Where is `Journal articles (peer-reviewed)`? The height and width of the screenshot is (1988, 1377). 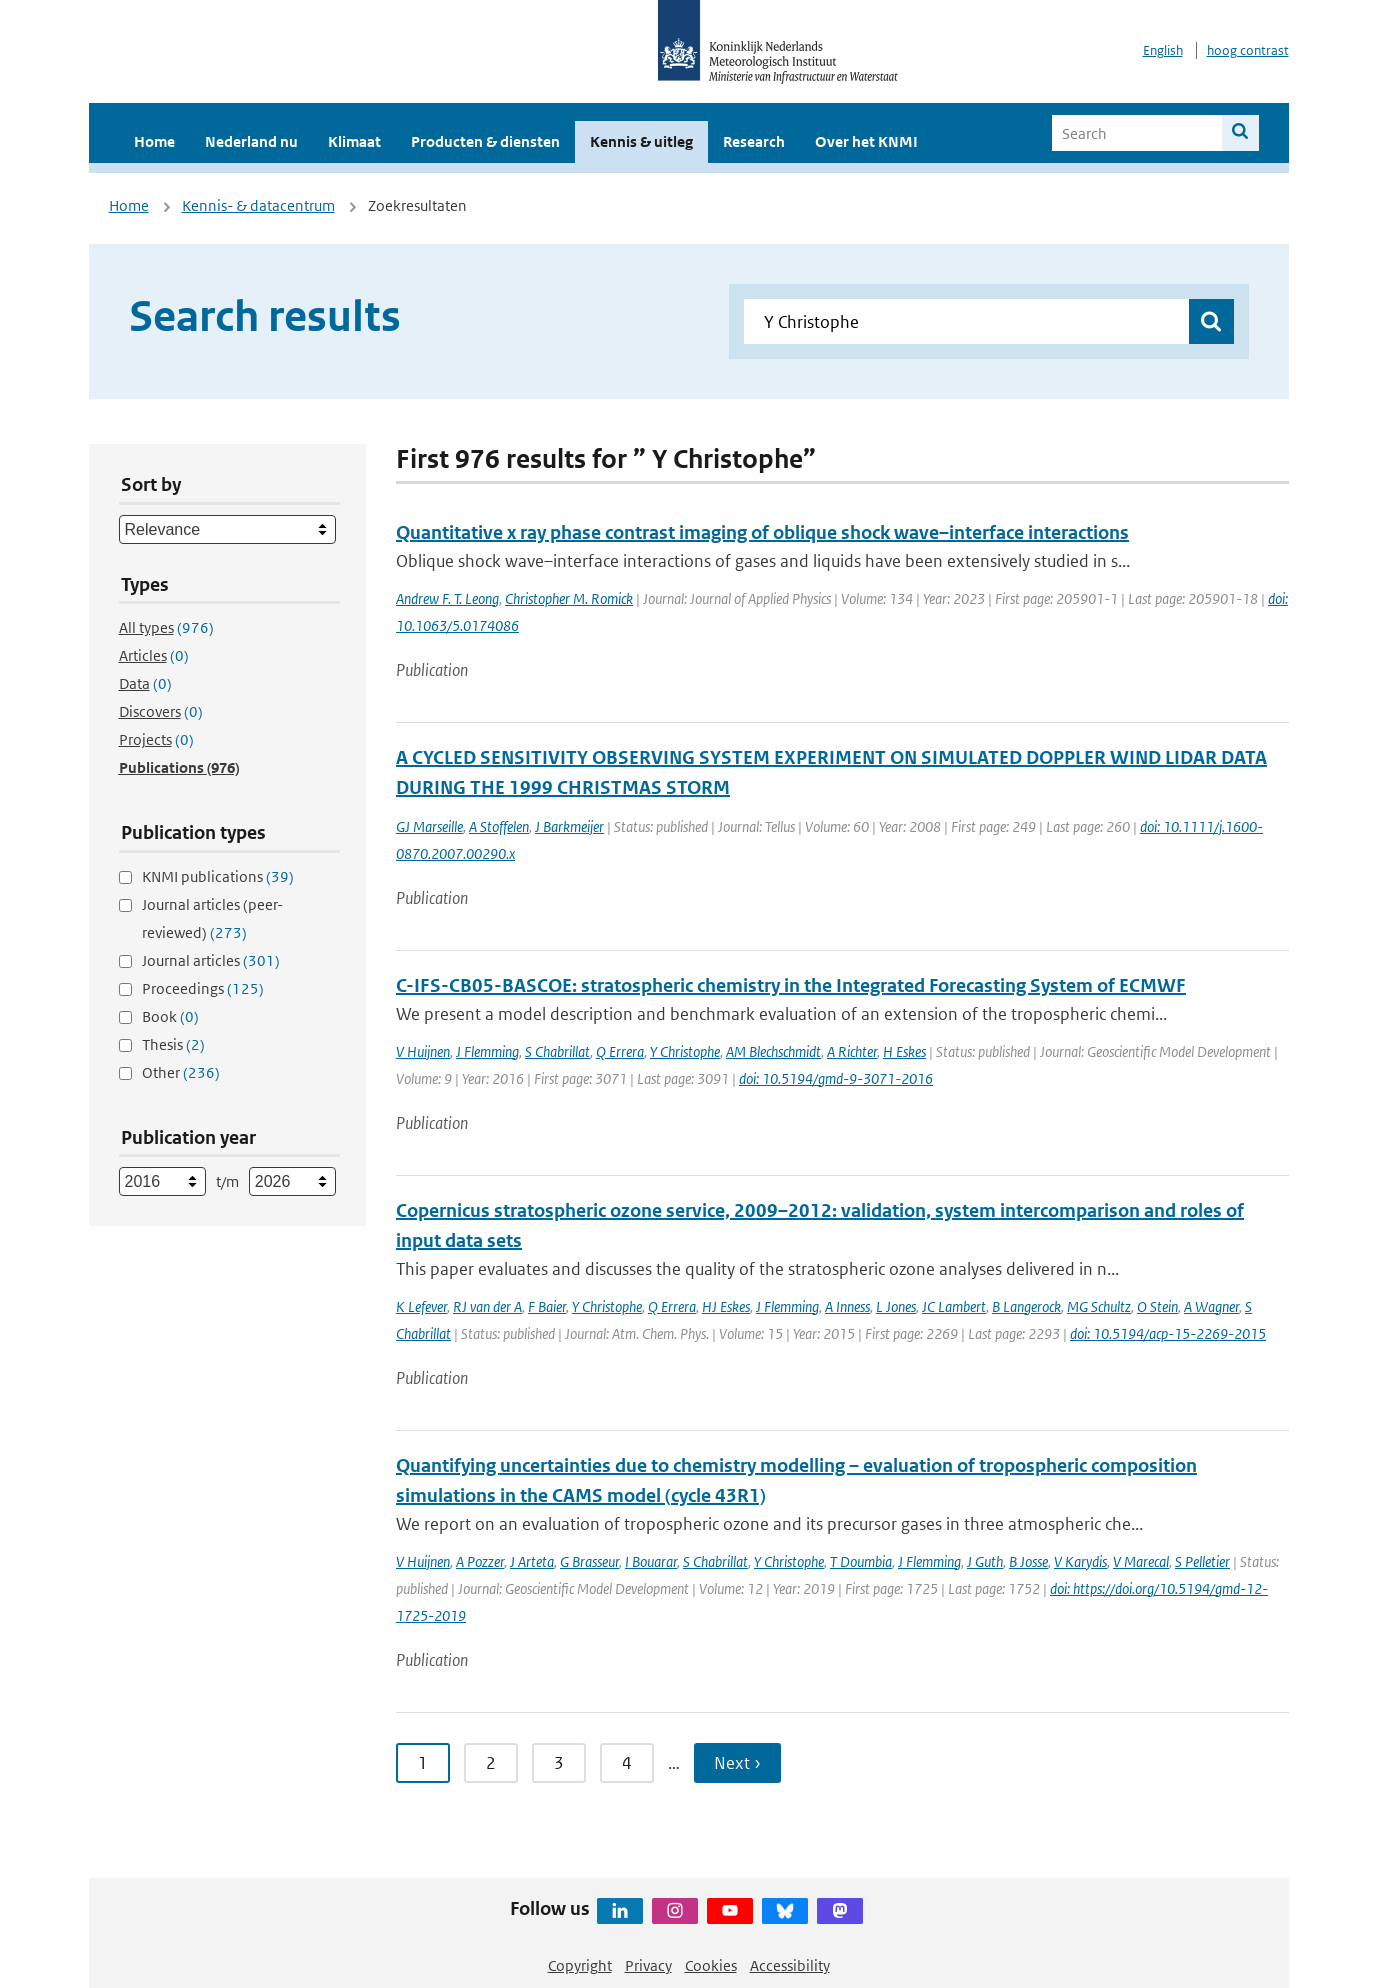 Journal articles (peer-reviewed) is located at coordinates (212, 918).